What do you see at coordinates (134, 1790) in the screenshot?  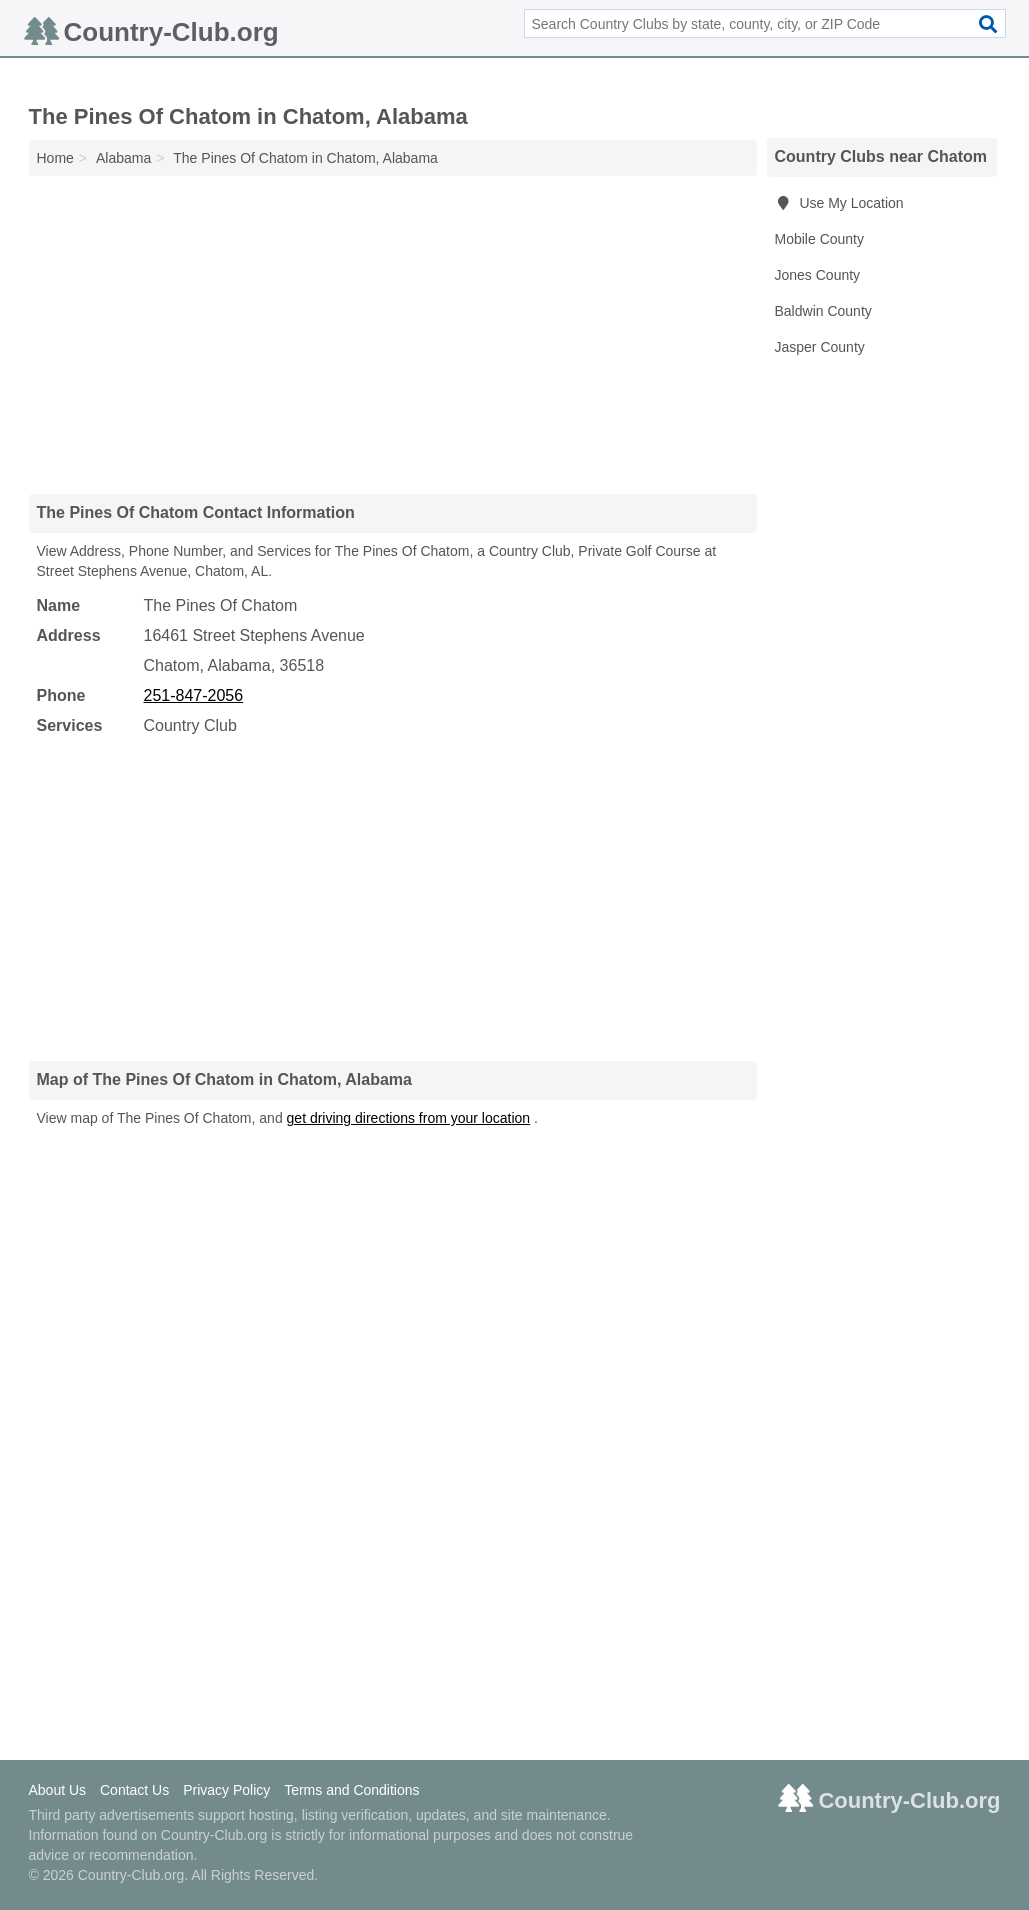 I see `Contact Us` at bounding box center [134, 1790].